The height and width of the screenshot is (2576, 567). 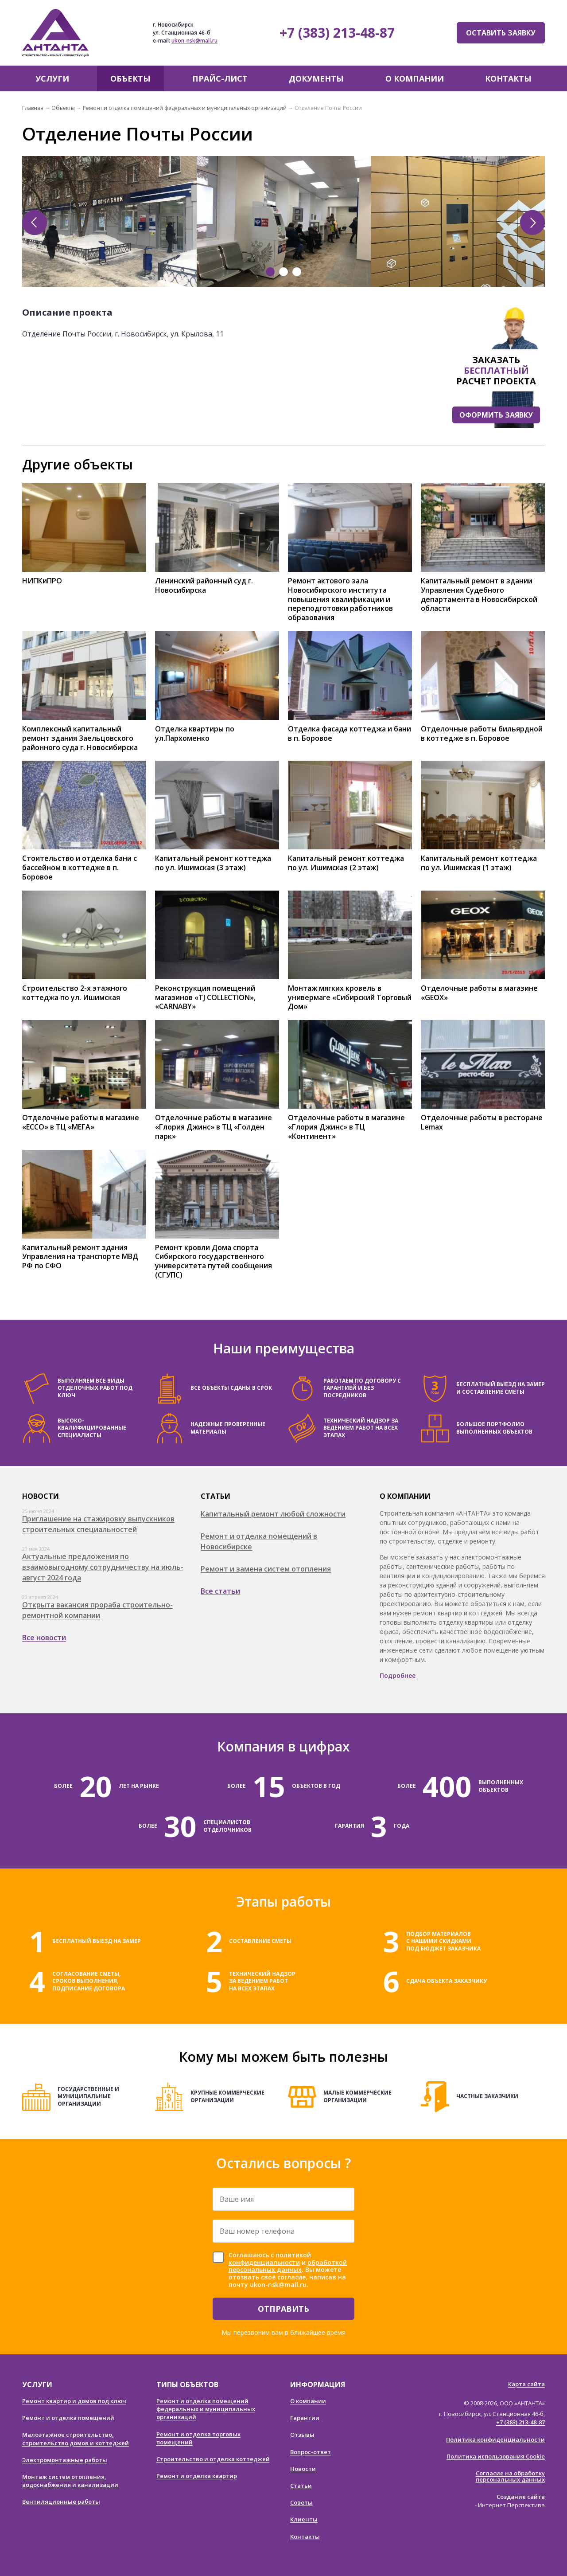 I want to click on Оформить заявку, so click(x=496, y=415).